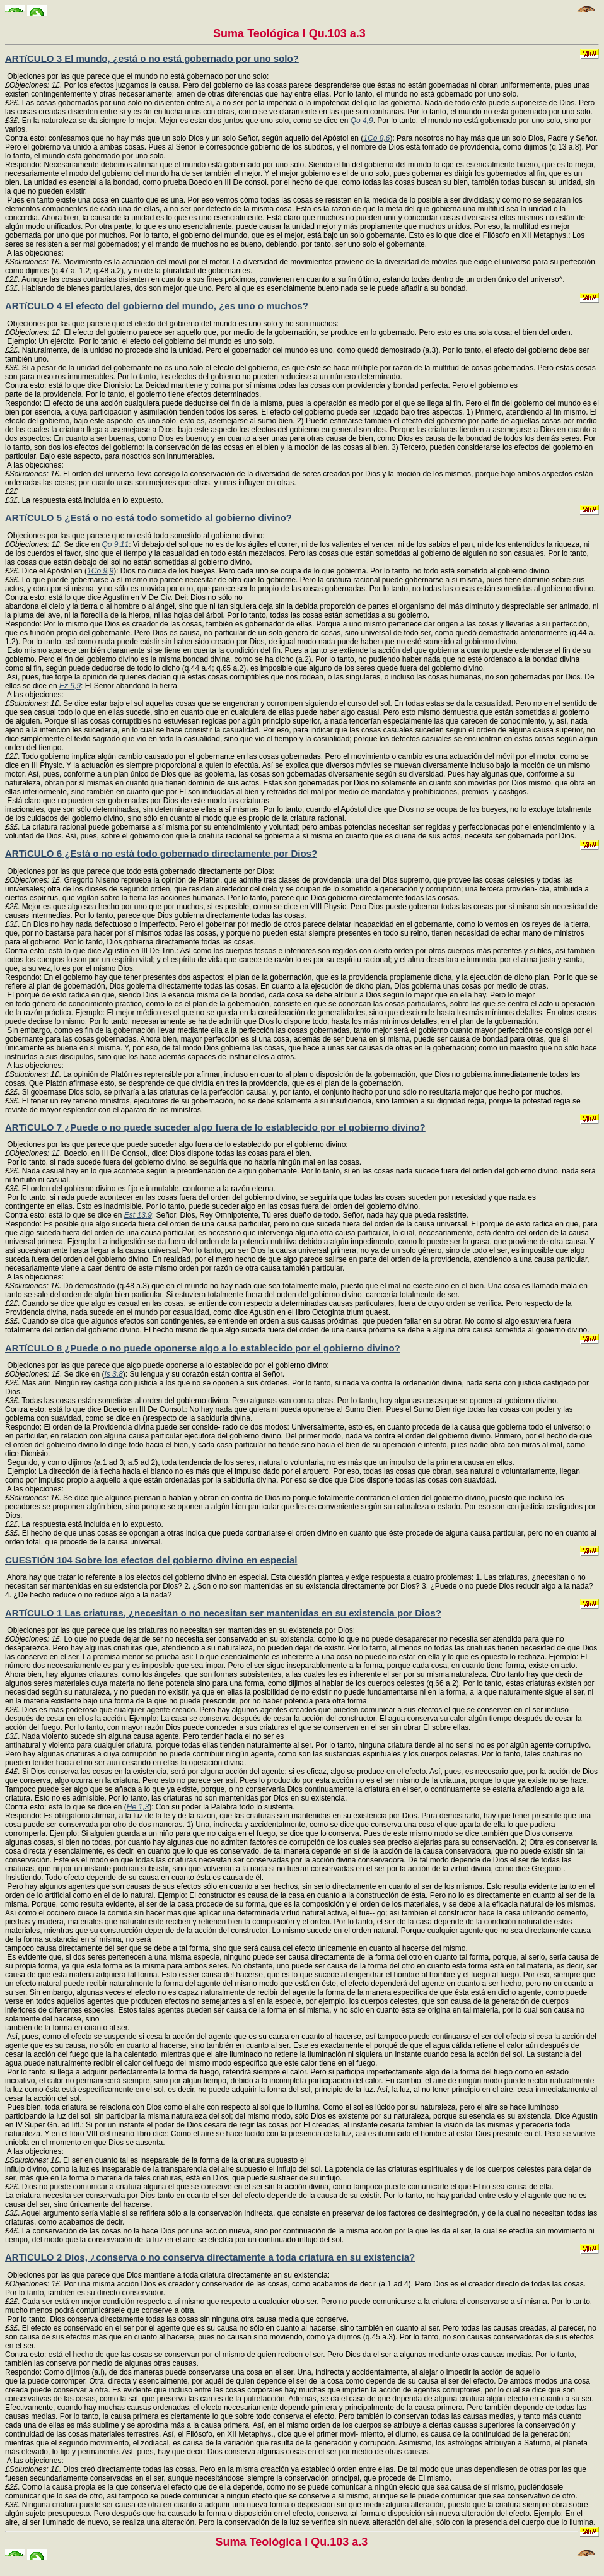 The image size is (604, 2576). I want to click on ARTíCULO 2 Dios, ¿conserva o no conserva directamente a toda criatura en su existencia?, so click(210, 2257).